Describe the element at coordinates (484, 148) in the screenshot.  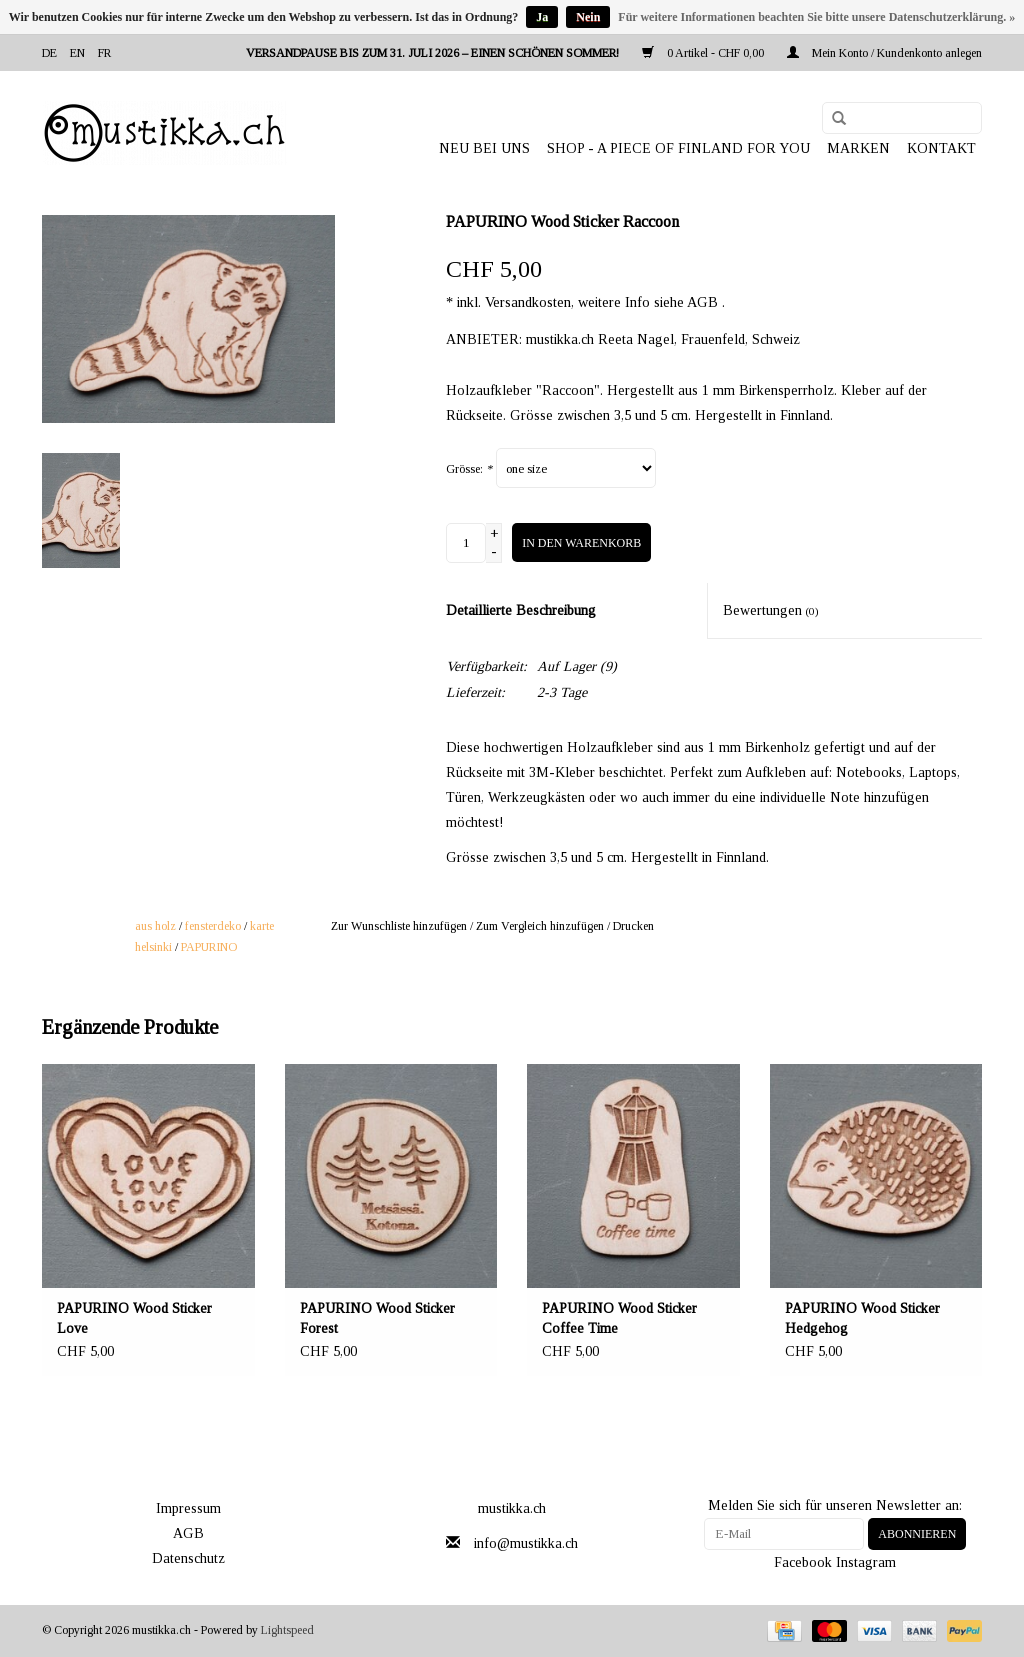
I see `NEU BEI UNS` at that location.